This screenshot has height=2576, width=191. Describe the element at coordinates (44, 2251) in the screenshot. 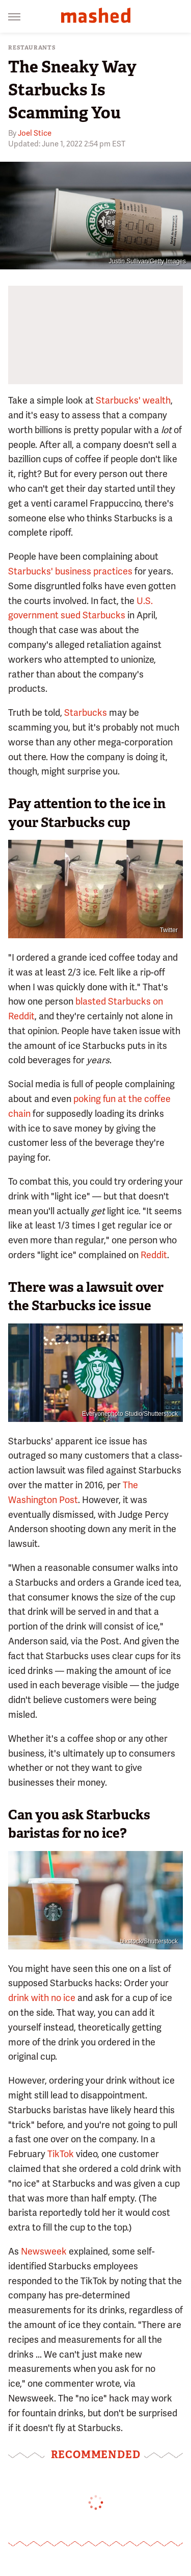

I see `Newsweek` at that location.